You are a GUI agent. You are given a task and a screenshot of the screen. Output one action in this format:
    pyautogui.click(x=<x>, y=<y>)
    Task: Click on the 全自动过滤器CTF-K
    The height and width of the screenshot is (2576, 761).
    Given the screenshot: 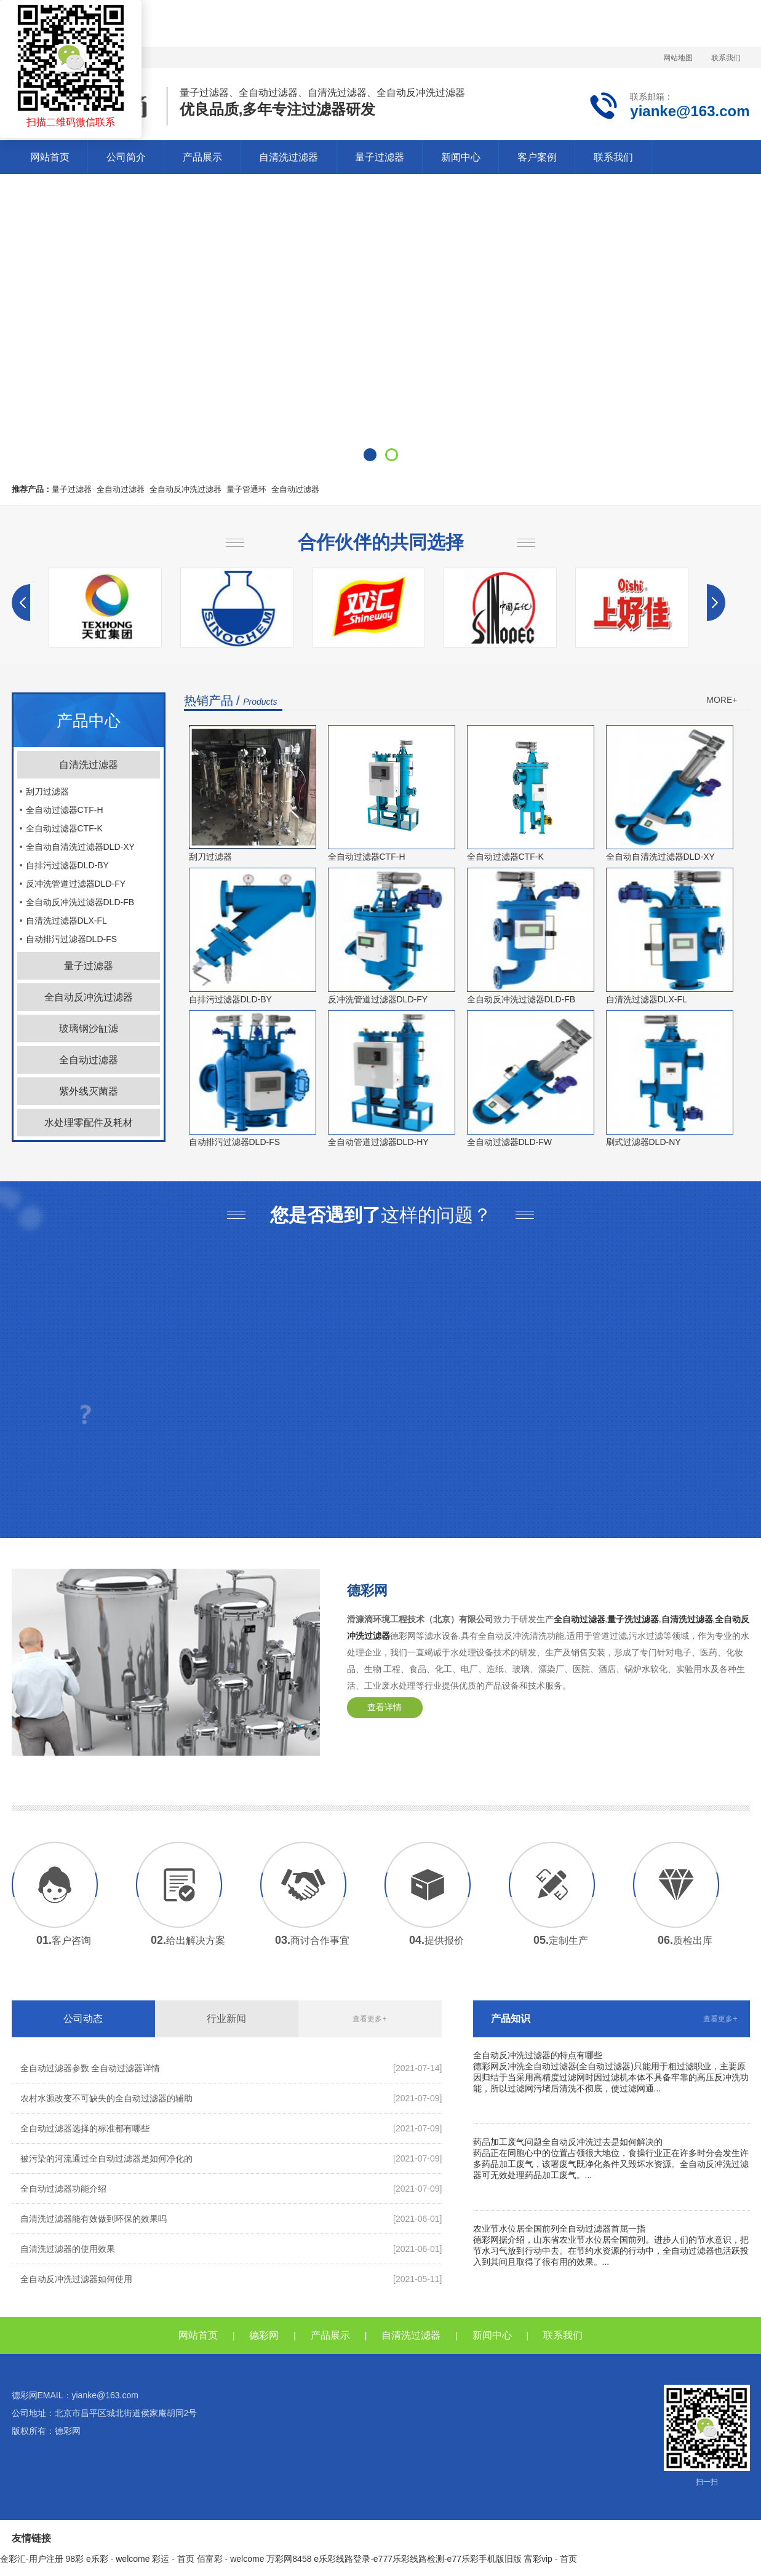 What is the action you would take?
    pyautogui.click(x=64, y=828)
    